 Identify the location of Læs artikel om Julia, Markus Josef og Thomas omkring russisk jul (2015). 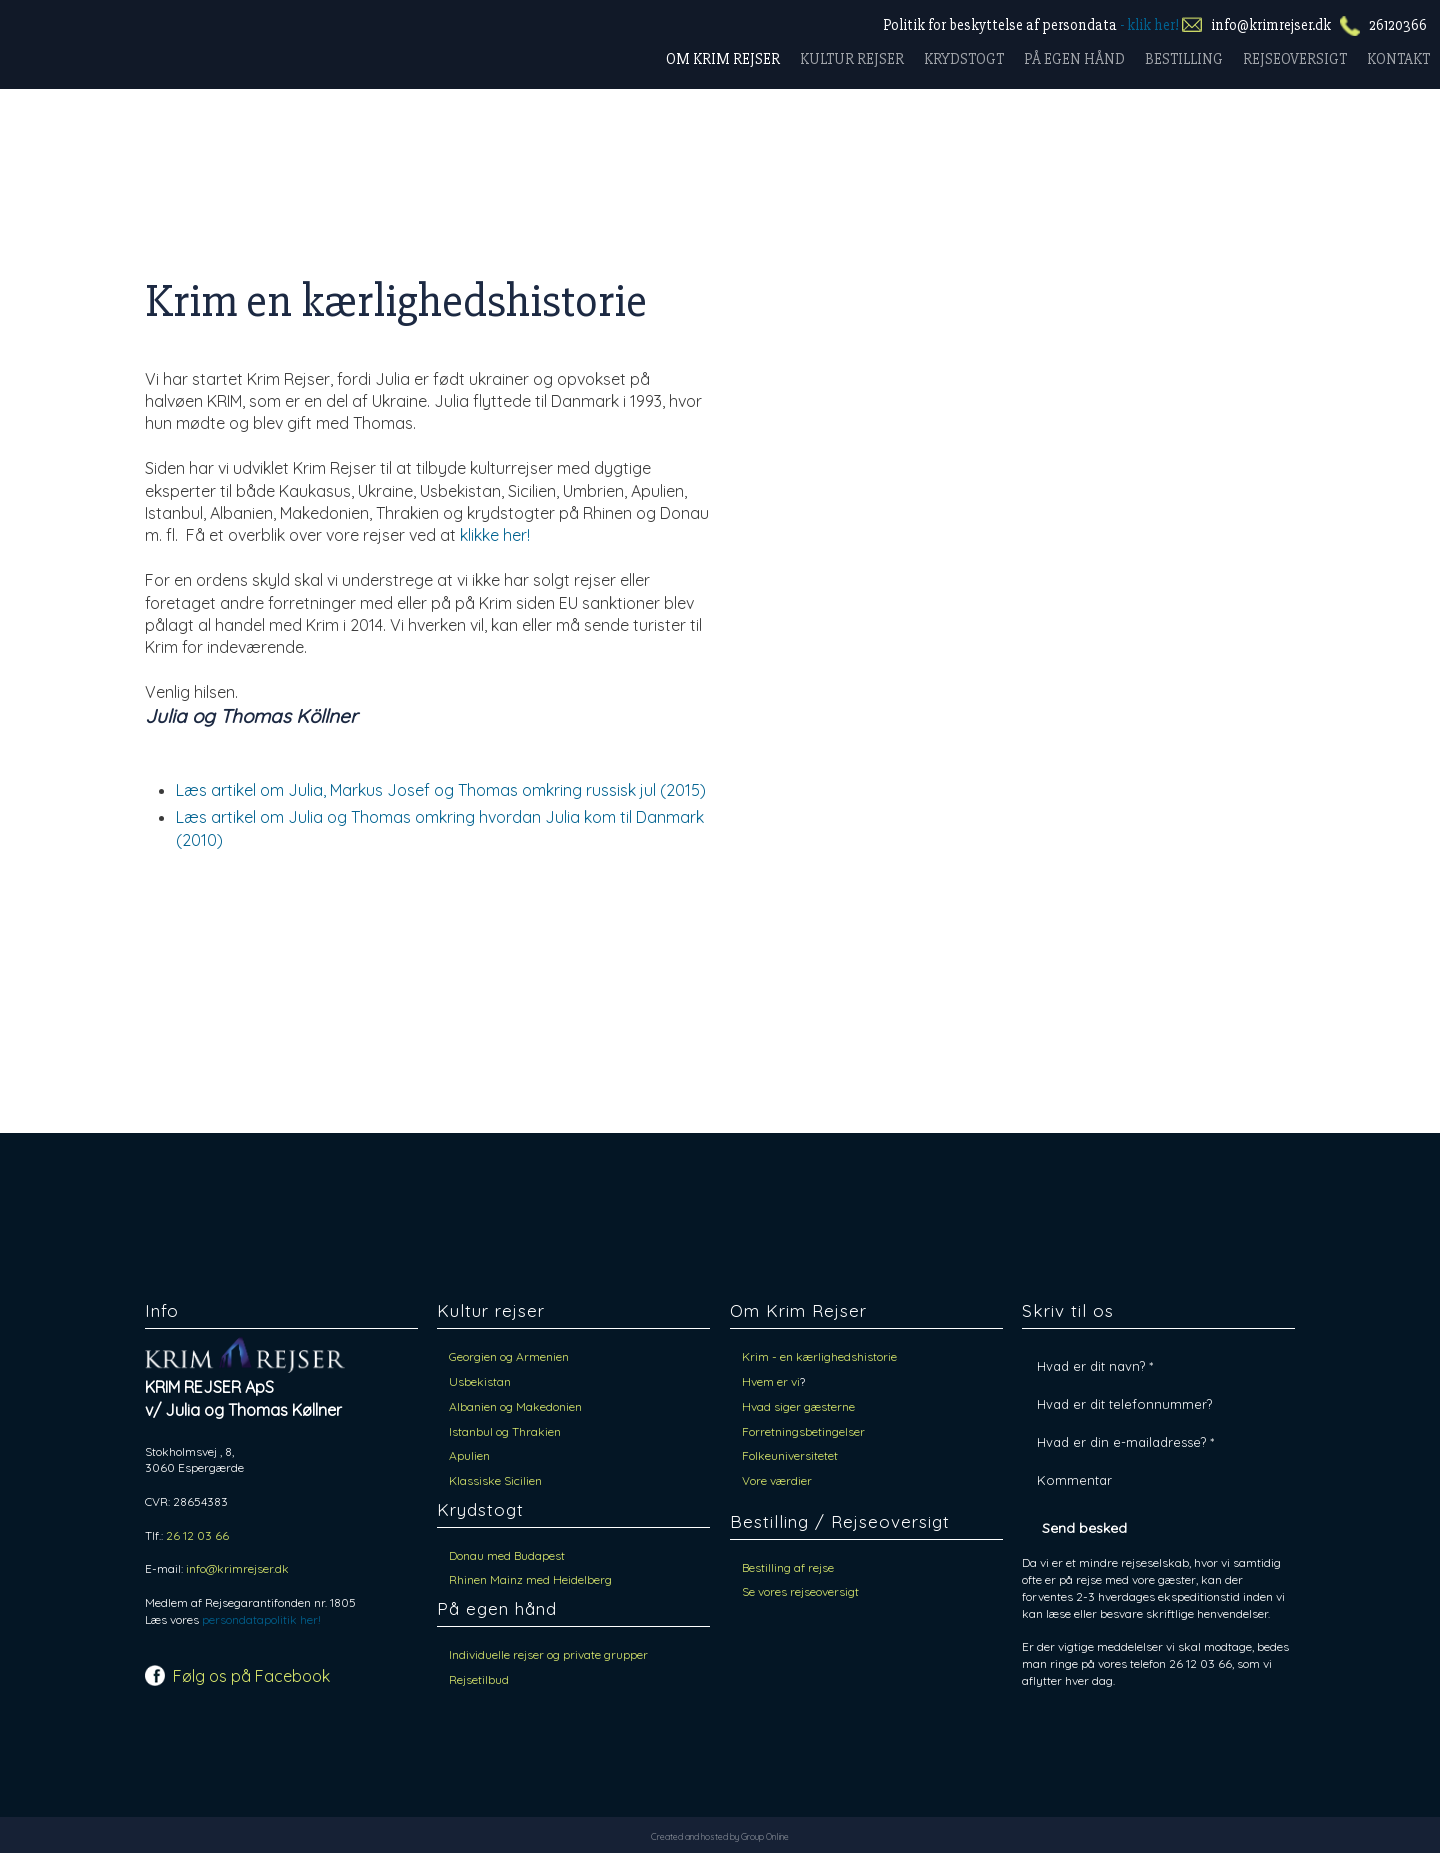
(441, 790).